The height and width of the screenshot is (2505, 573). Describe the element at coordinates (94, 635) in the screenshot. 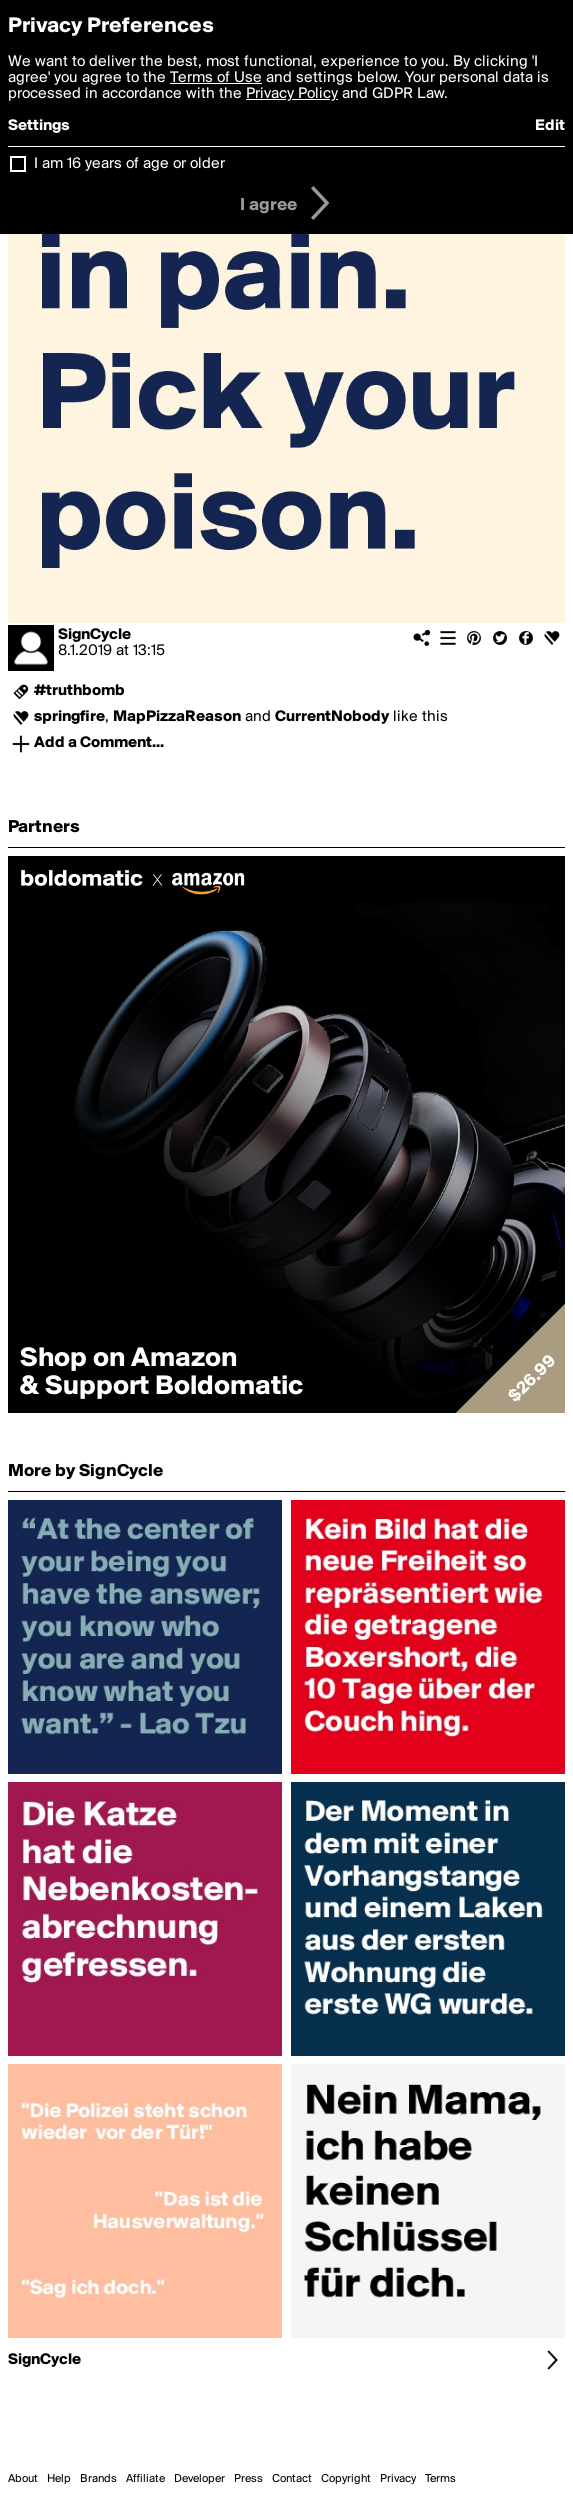

I see `SignCycle` at that location.